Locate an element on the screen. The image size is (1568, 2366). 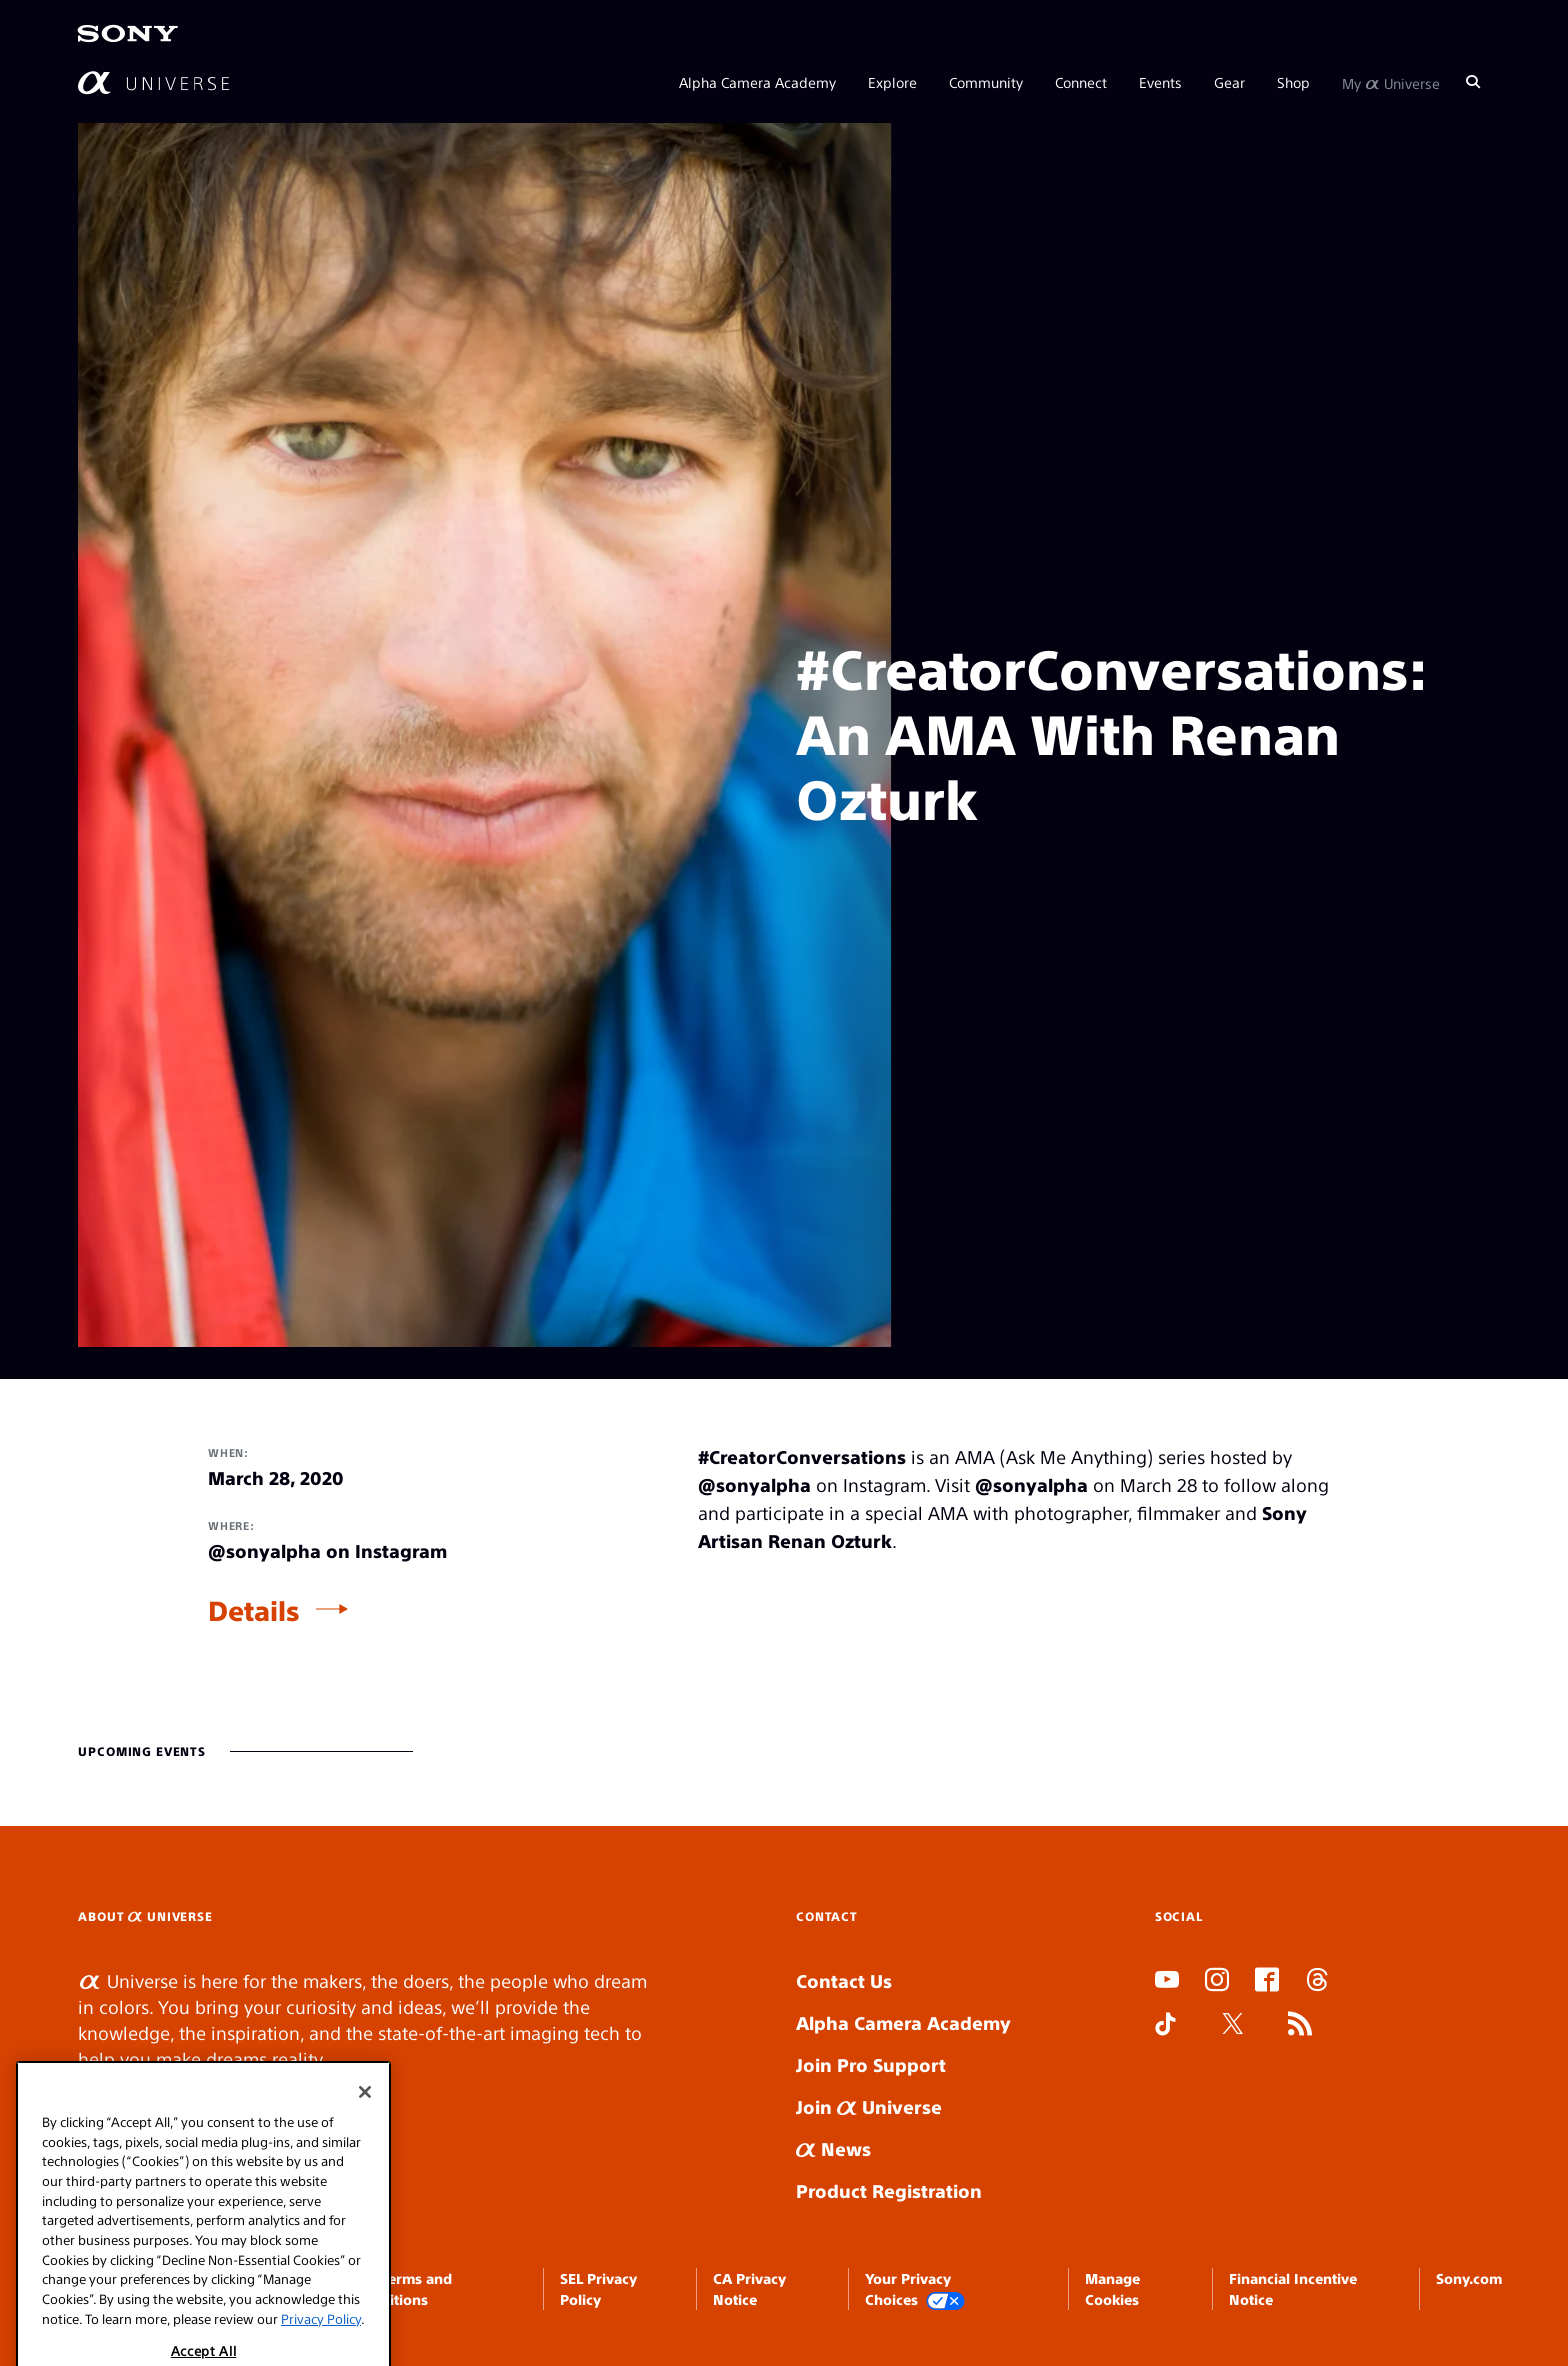
News is located at coordinates (833, 2148).